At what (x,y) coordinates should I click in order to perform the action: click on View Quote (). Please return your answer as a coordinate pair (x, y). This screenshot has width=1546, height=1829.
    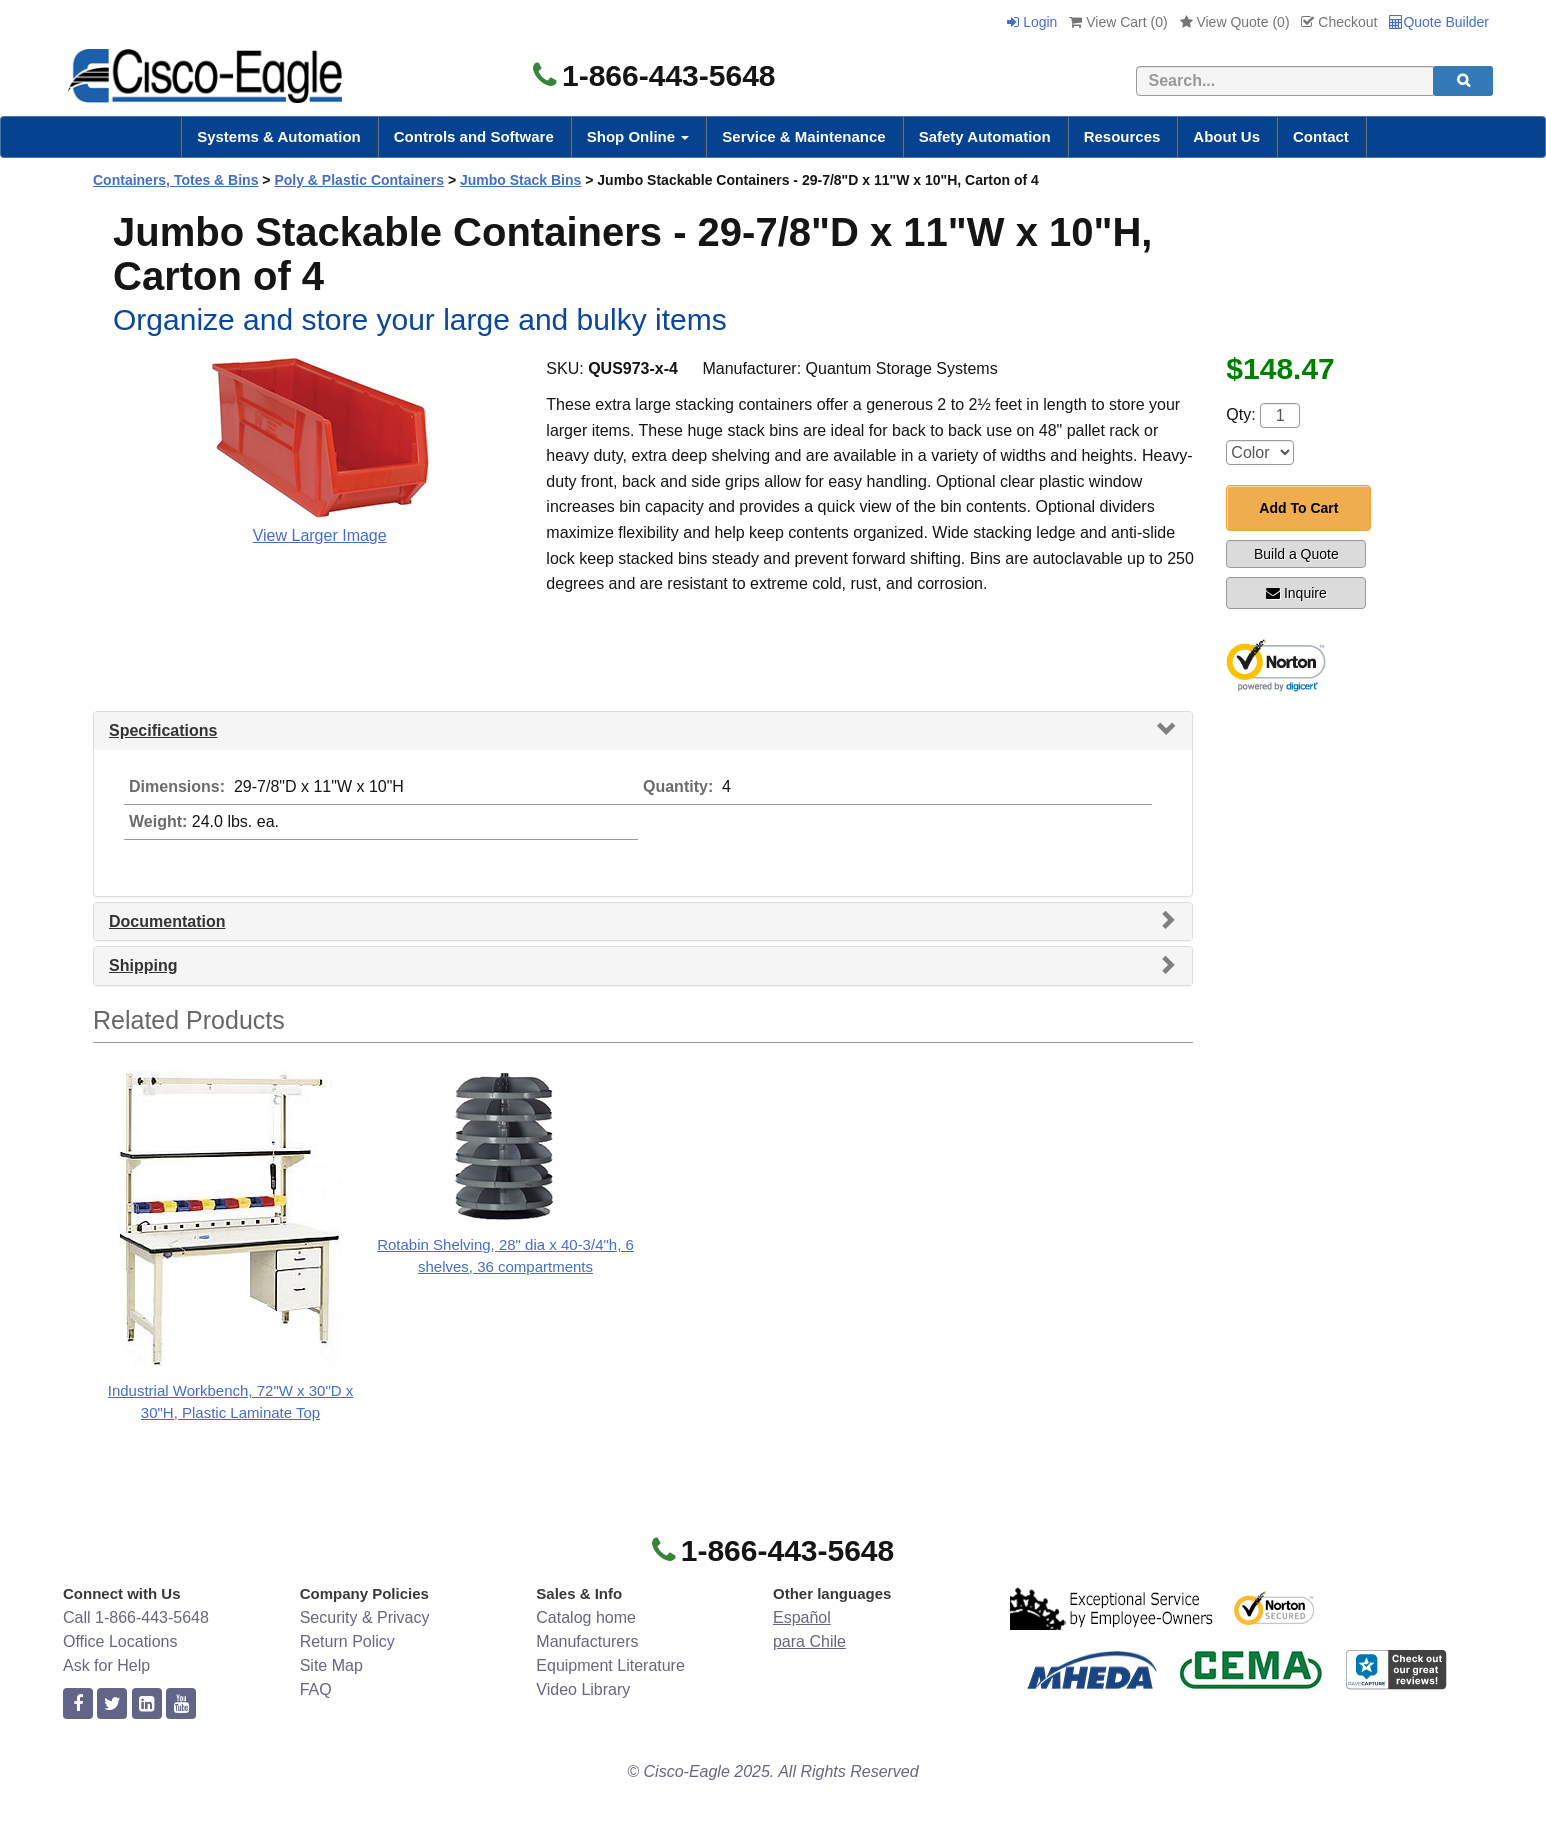
    Looking at the image, I should click on (1235, 22).